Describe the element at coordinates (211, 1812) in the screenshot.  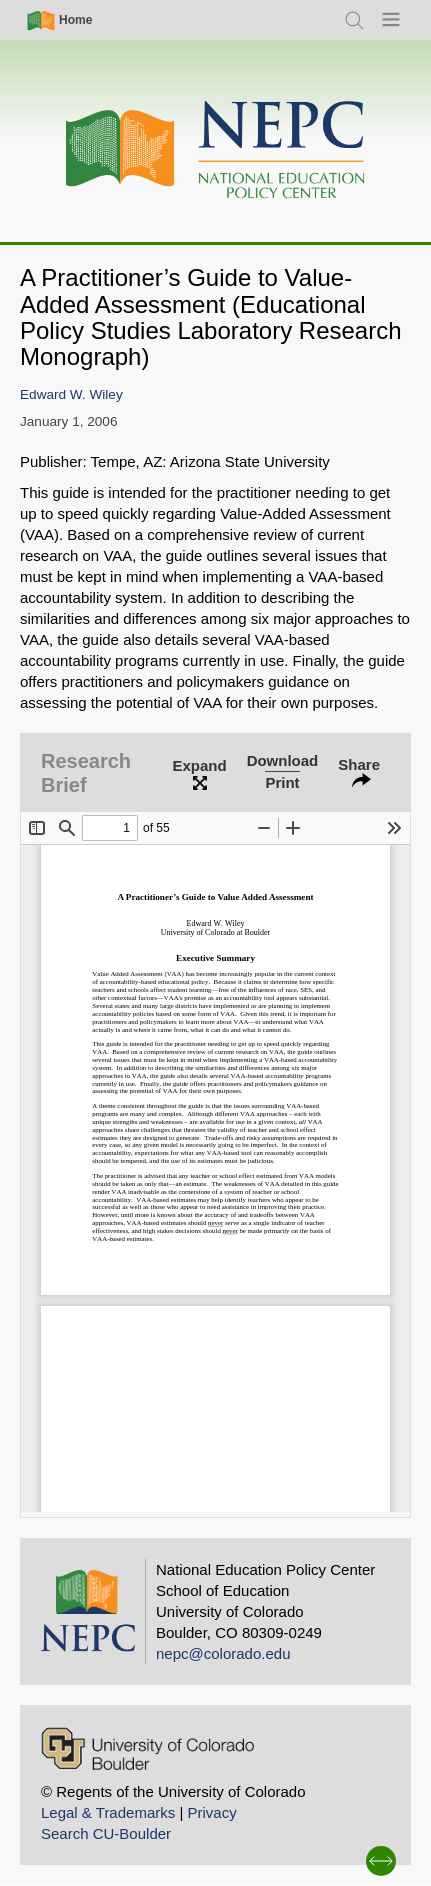
I see `Privacy` at that location.